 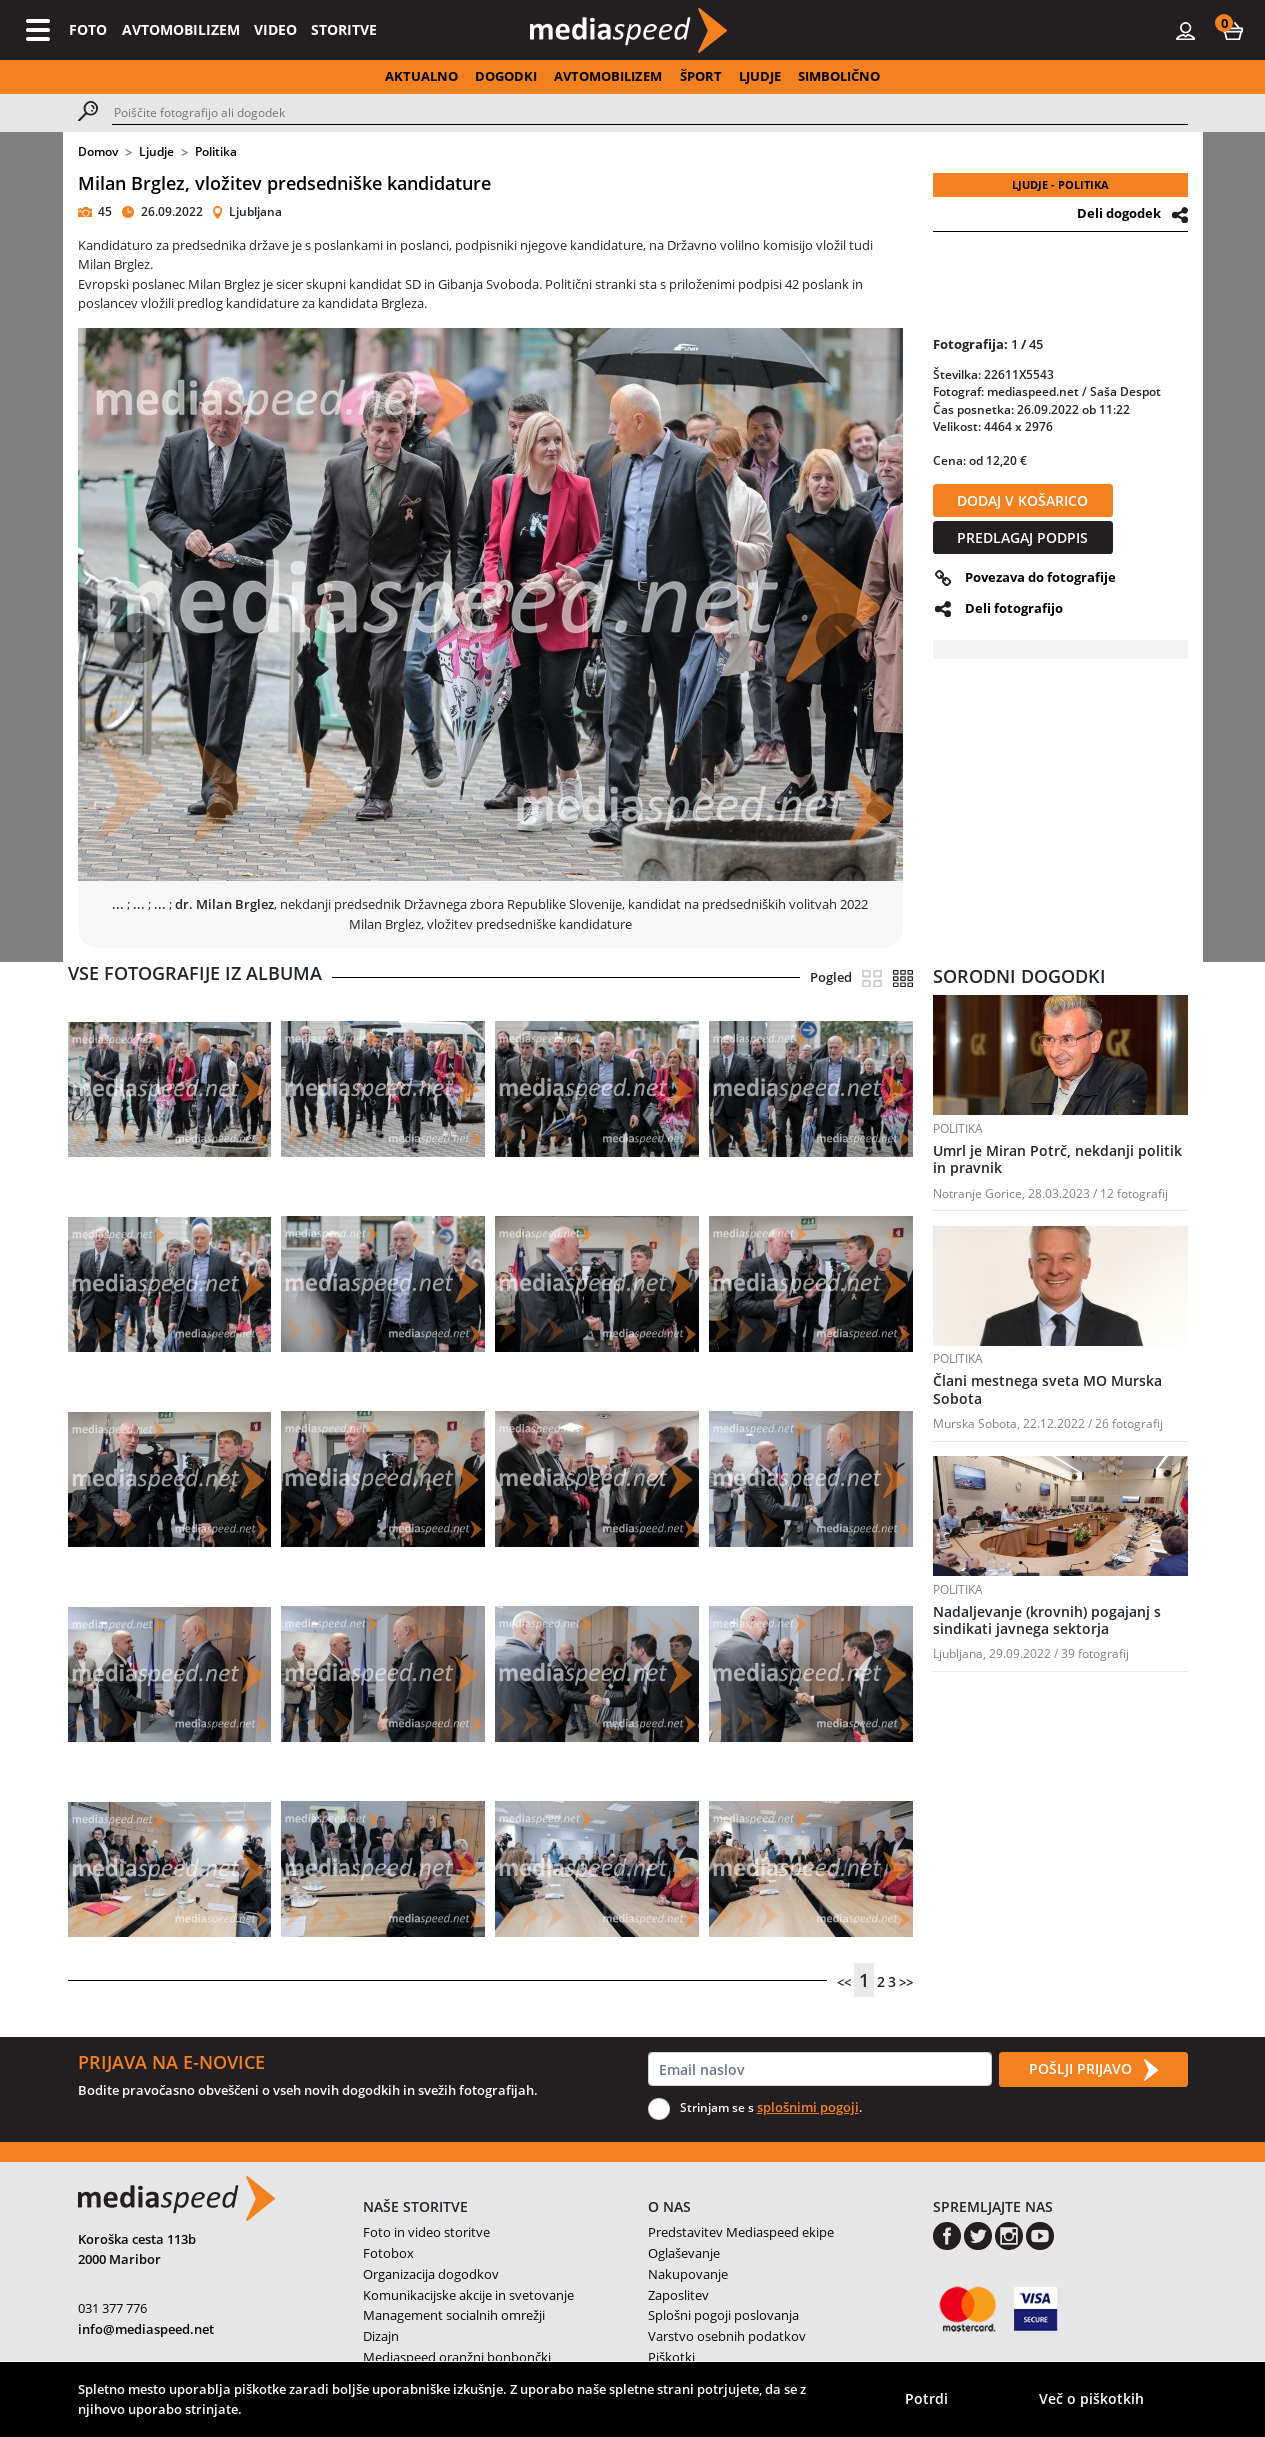 What do you see at coordinates (1022, 537) in the screenshot?
I see `PREDLAGAJ PODPIS` at bounding box center [1022, 537].